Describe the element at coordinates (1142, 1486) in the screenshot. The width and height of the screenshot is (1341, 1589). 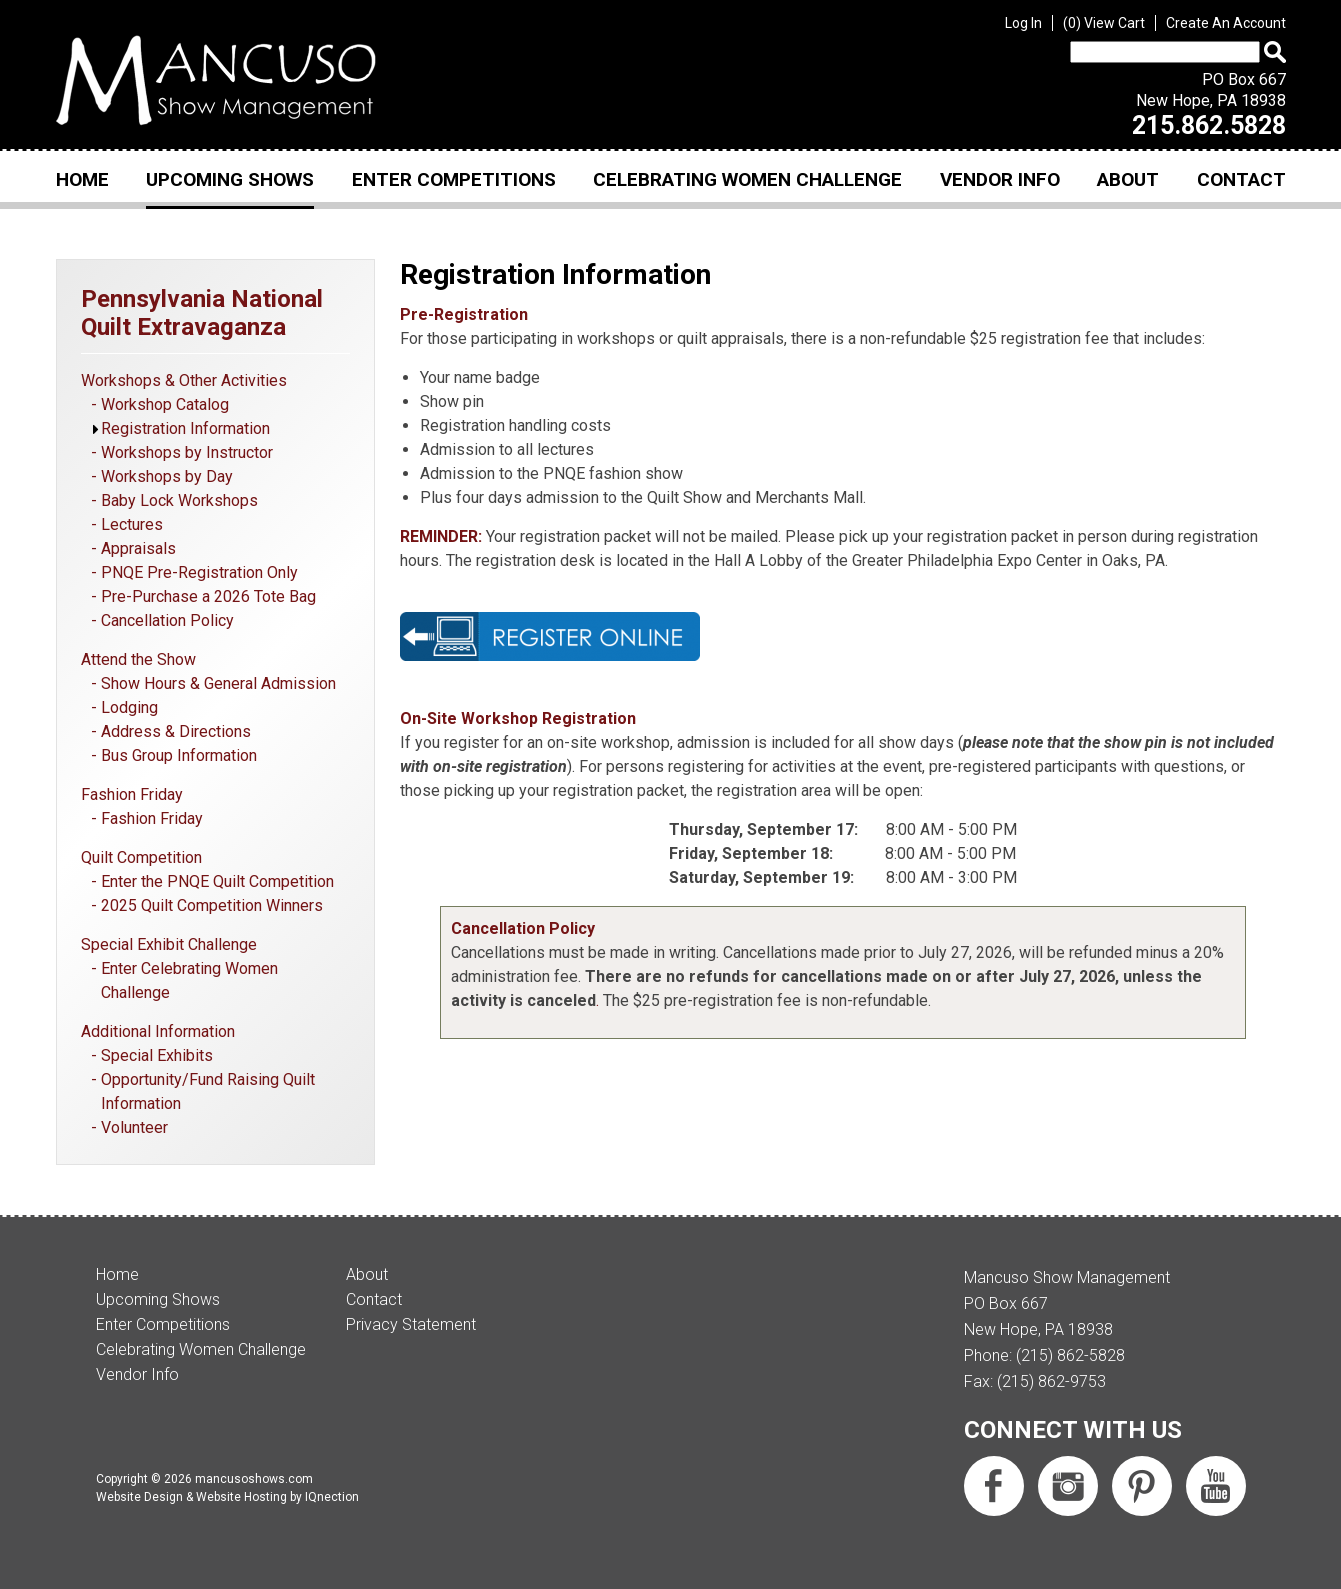
I see `Follow us on Pinterest` at that location.